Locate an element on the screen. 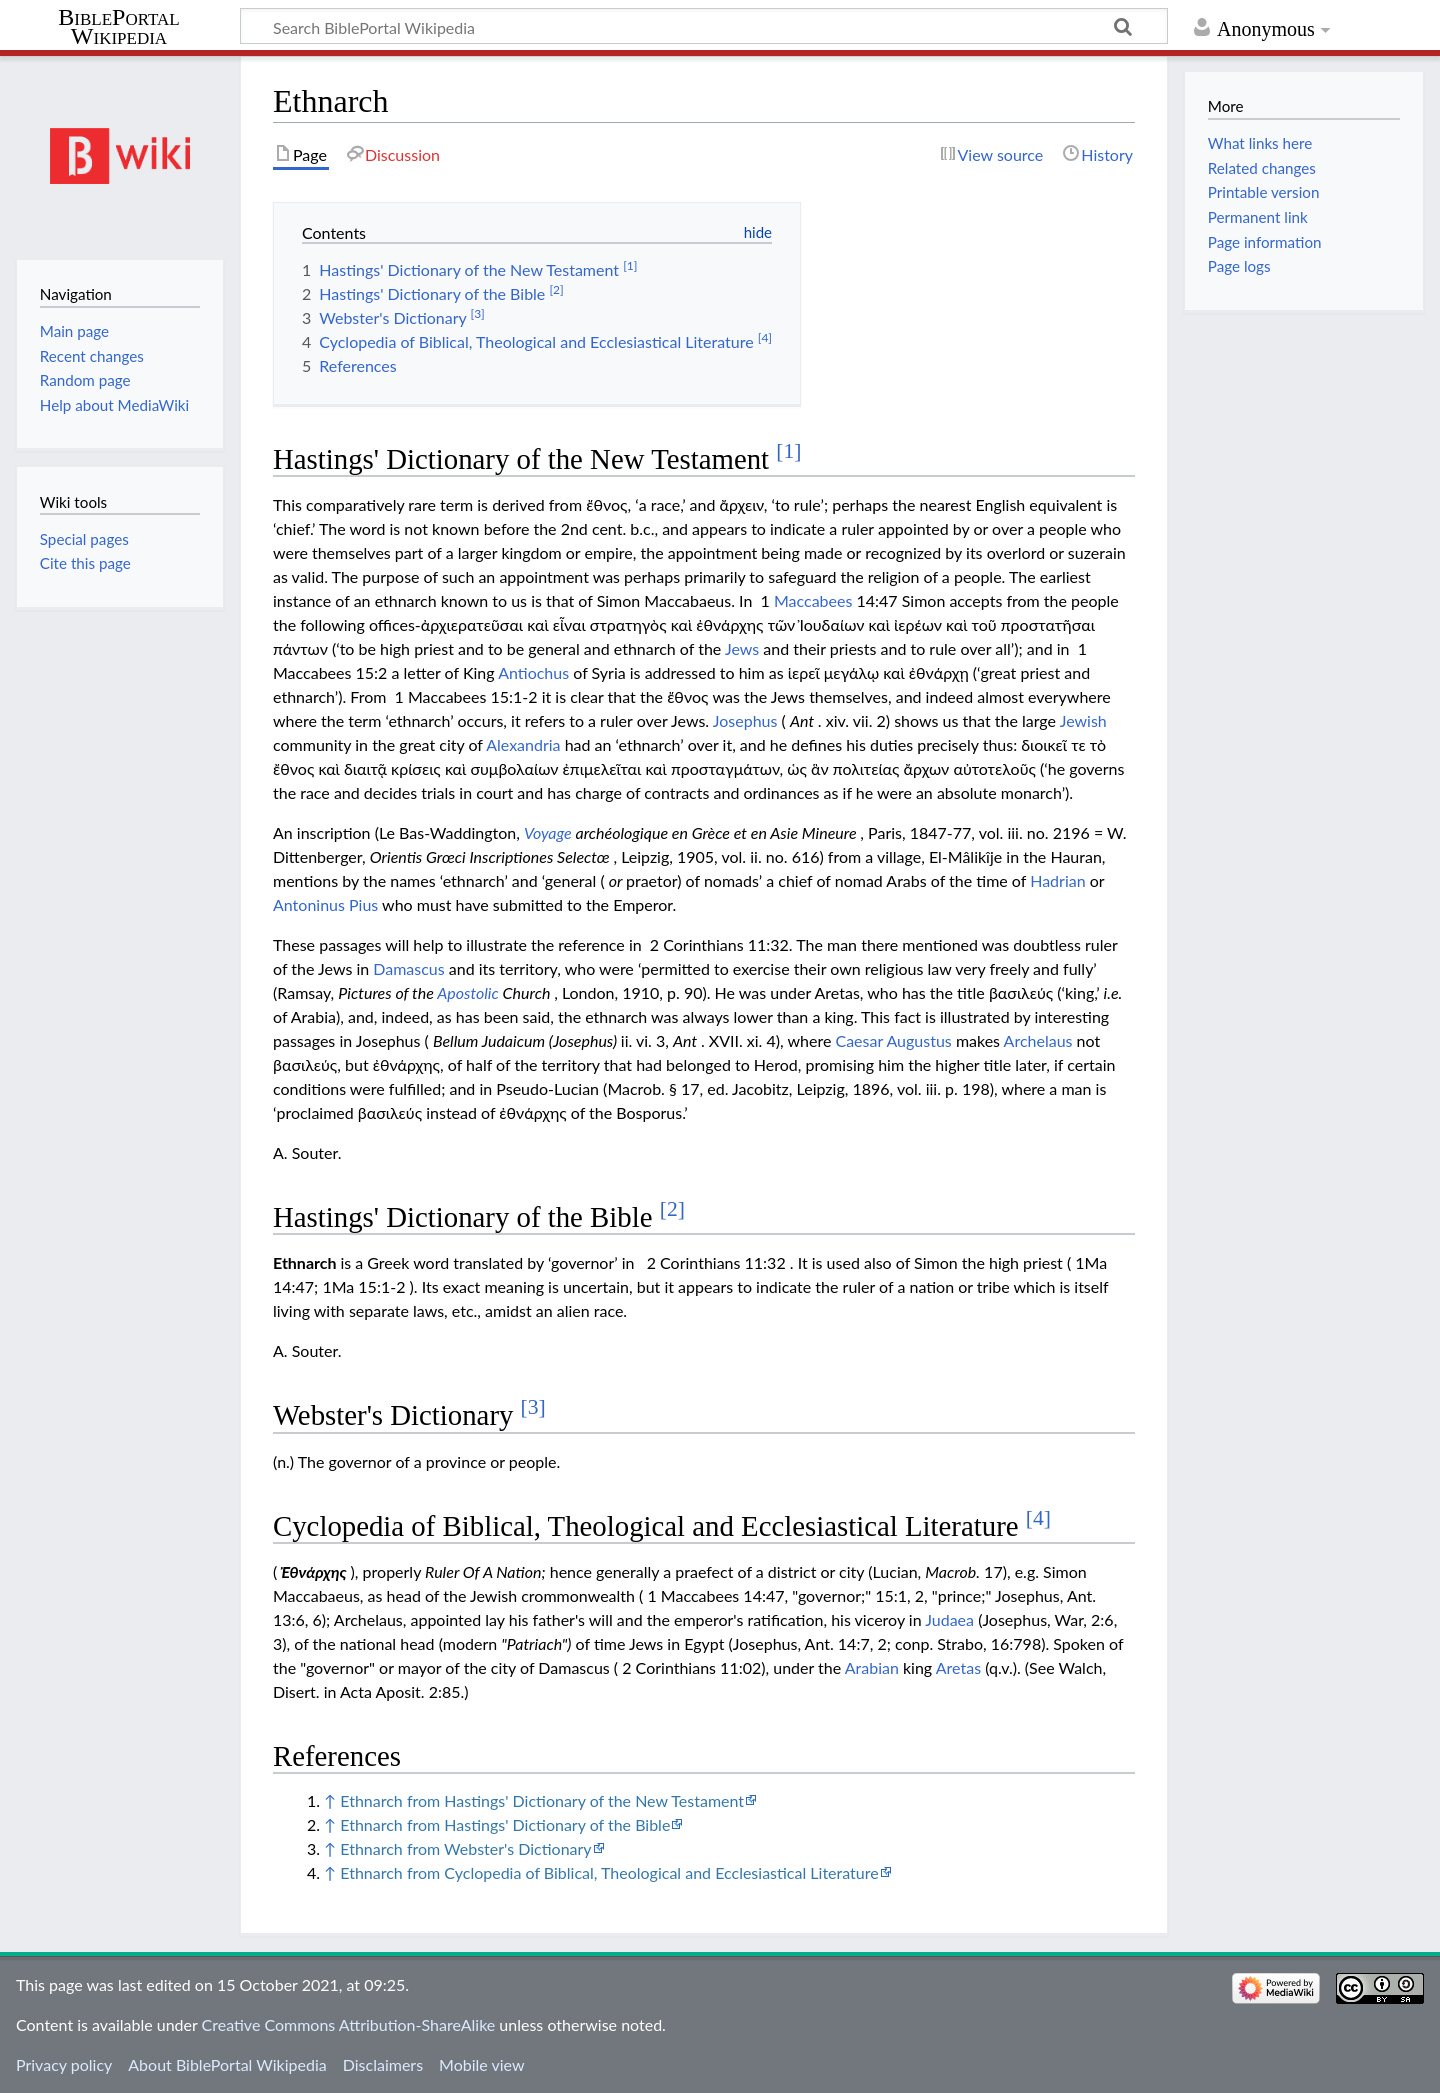 This screenshot has width=1440, height=2093. Hadrian is located at coordinates (1057, 880).